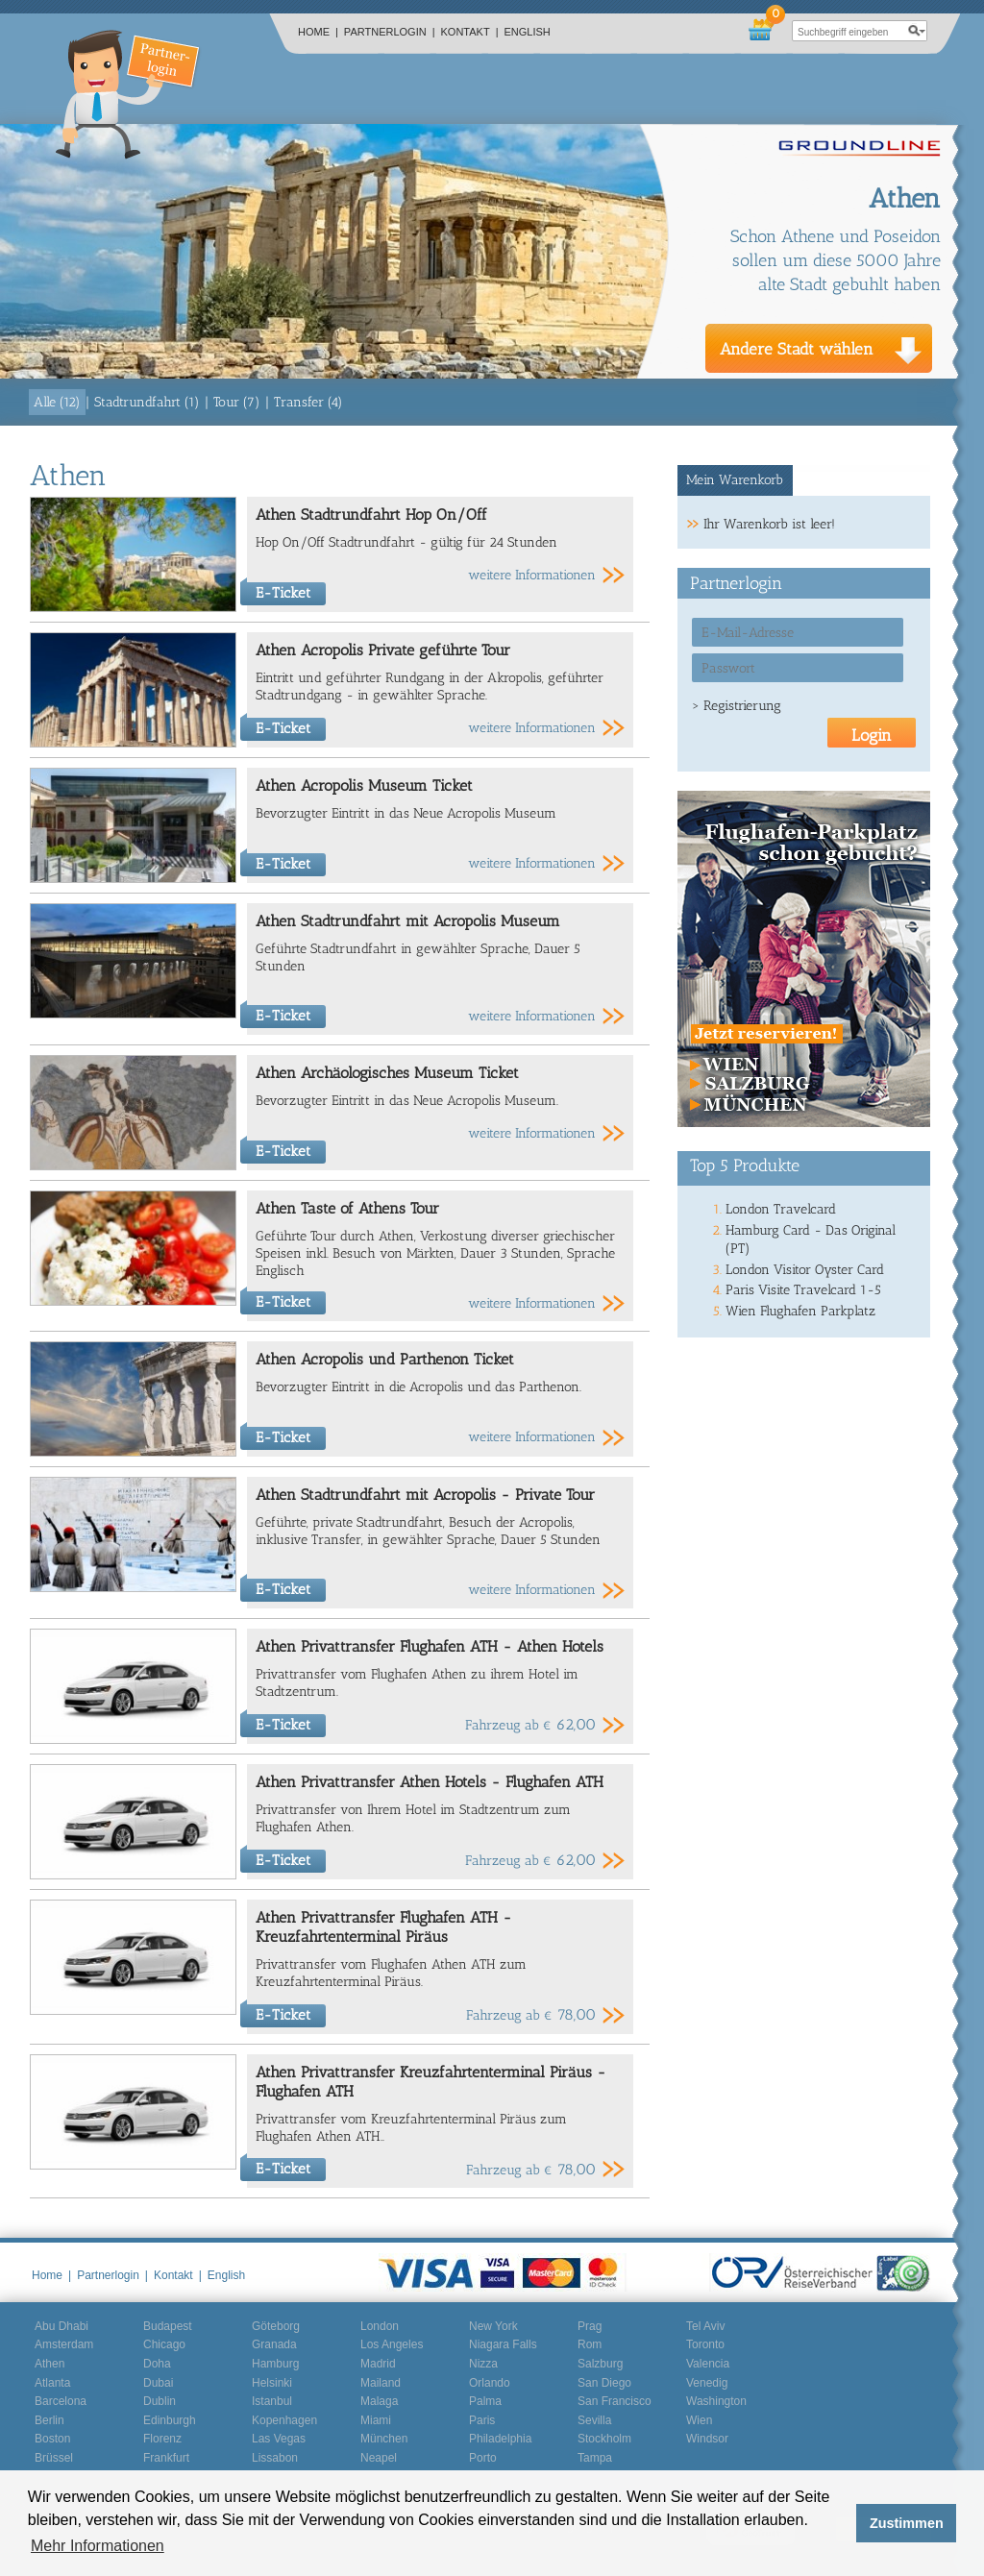 The width and height of the screenshot is (984, 2576). I want to click on Sevilla, so click(594, 2420).